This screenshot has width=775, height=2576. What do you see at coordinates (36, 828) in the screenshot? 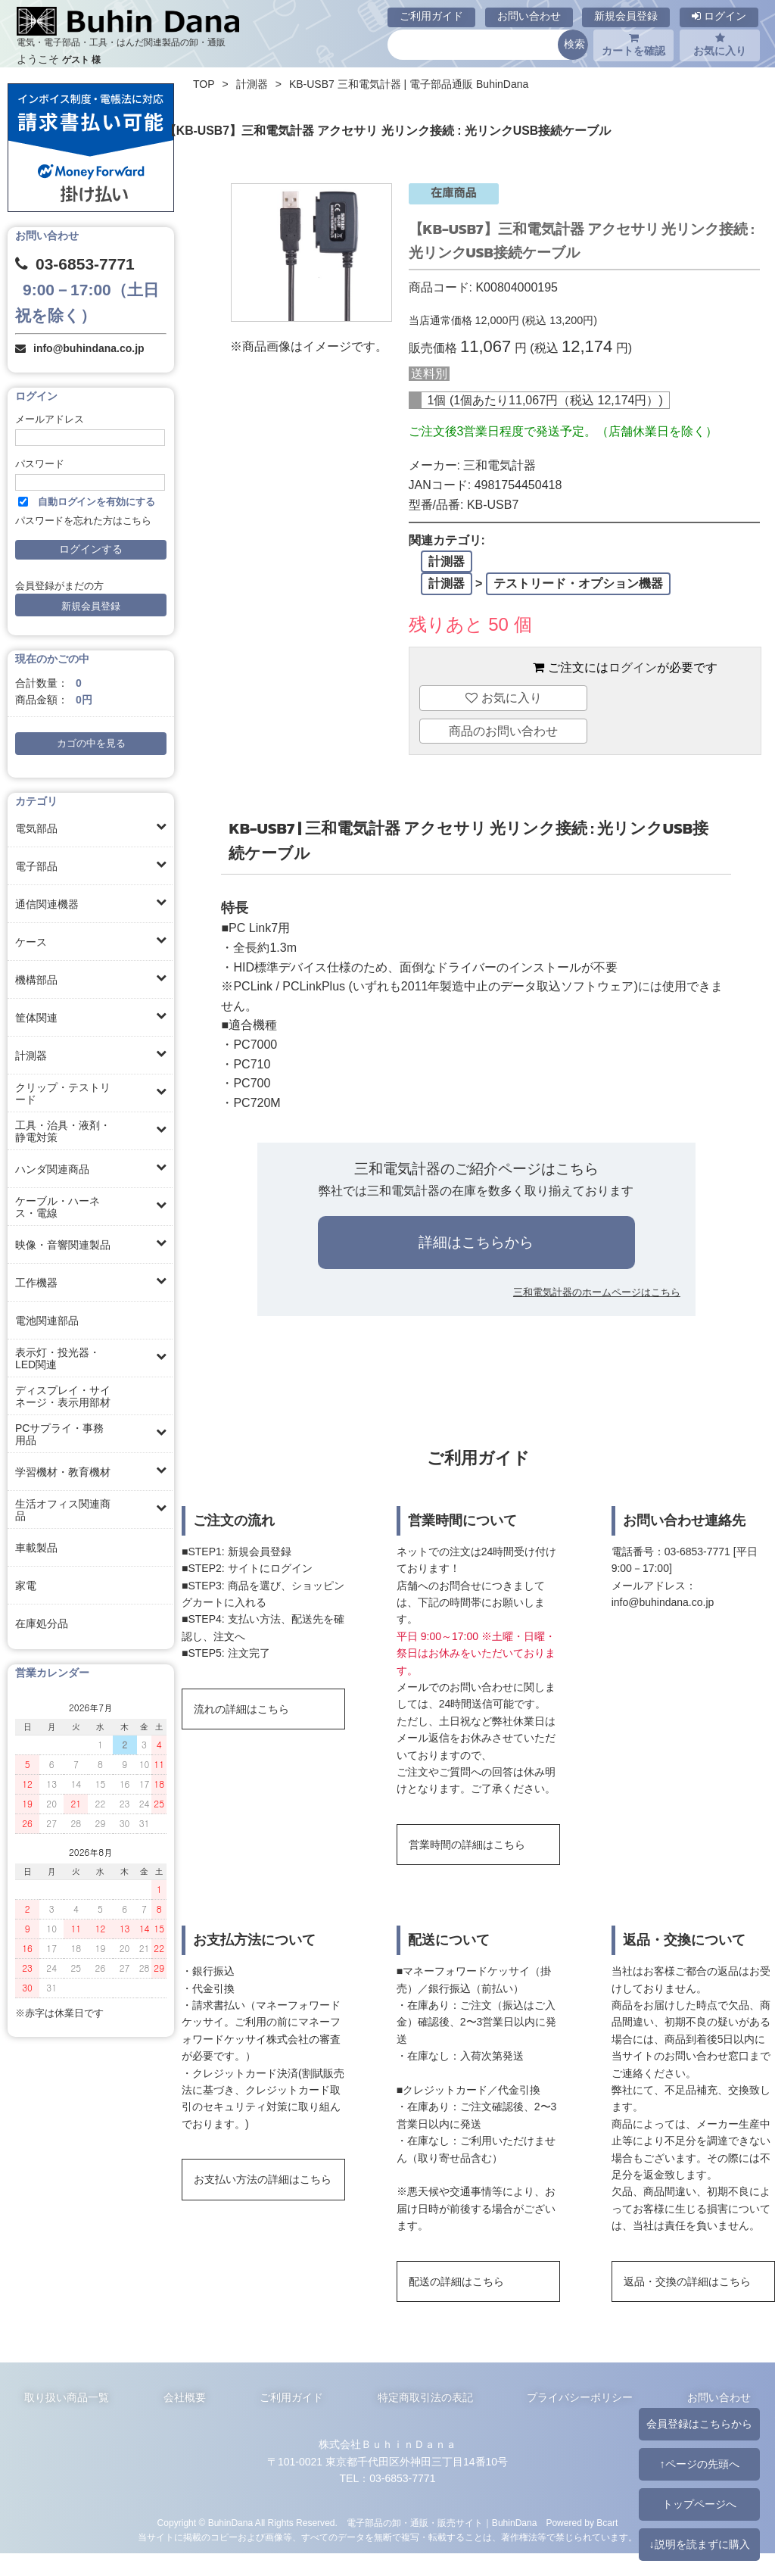
I see `電気部品` at bounding box center [36, 828].